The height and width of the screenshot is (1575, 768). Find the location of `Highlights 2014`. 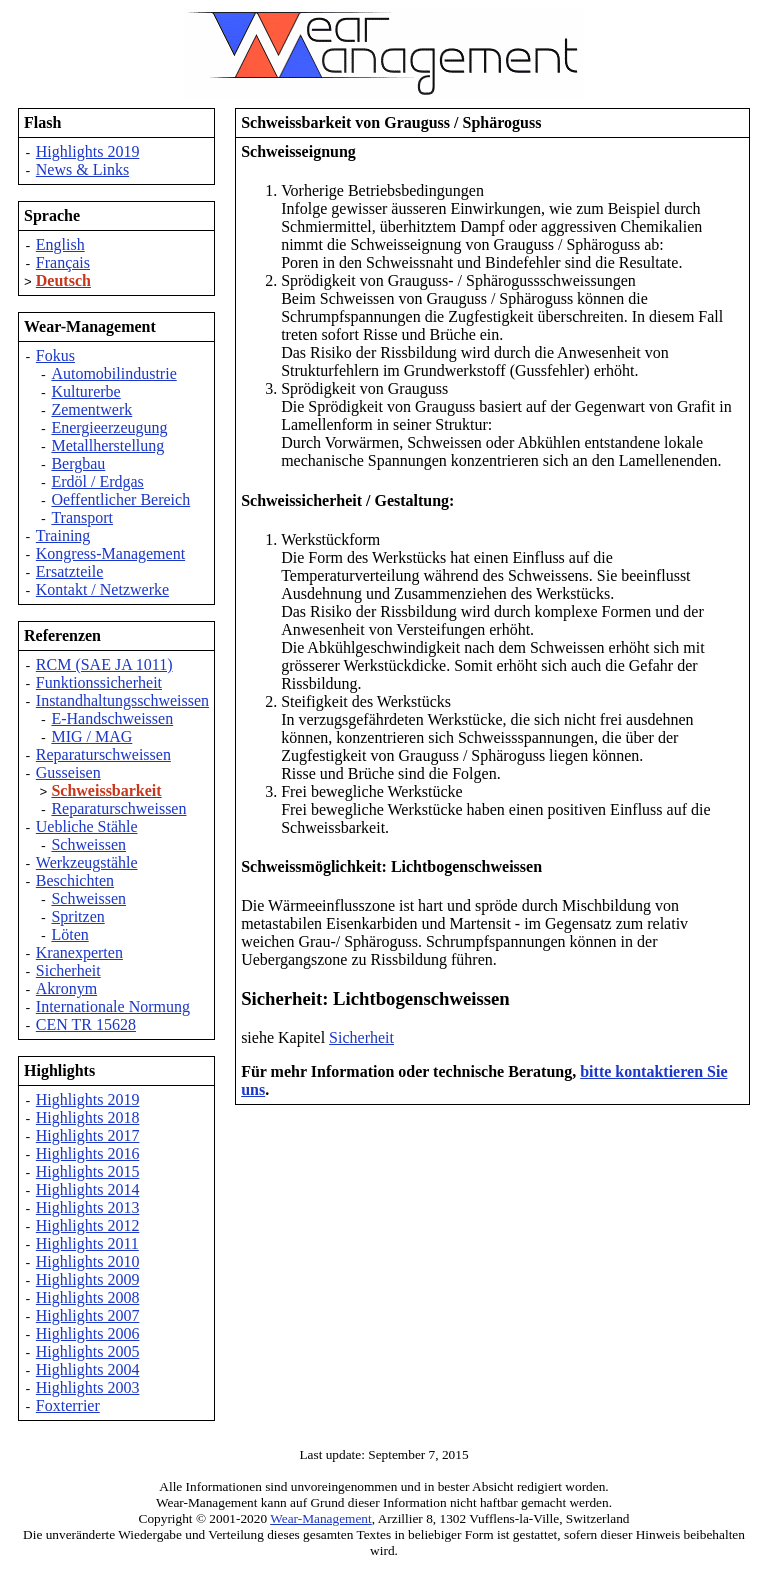

Highlights 2014 is located at coordinates (88, 1189).